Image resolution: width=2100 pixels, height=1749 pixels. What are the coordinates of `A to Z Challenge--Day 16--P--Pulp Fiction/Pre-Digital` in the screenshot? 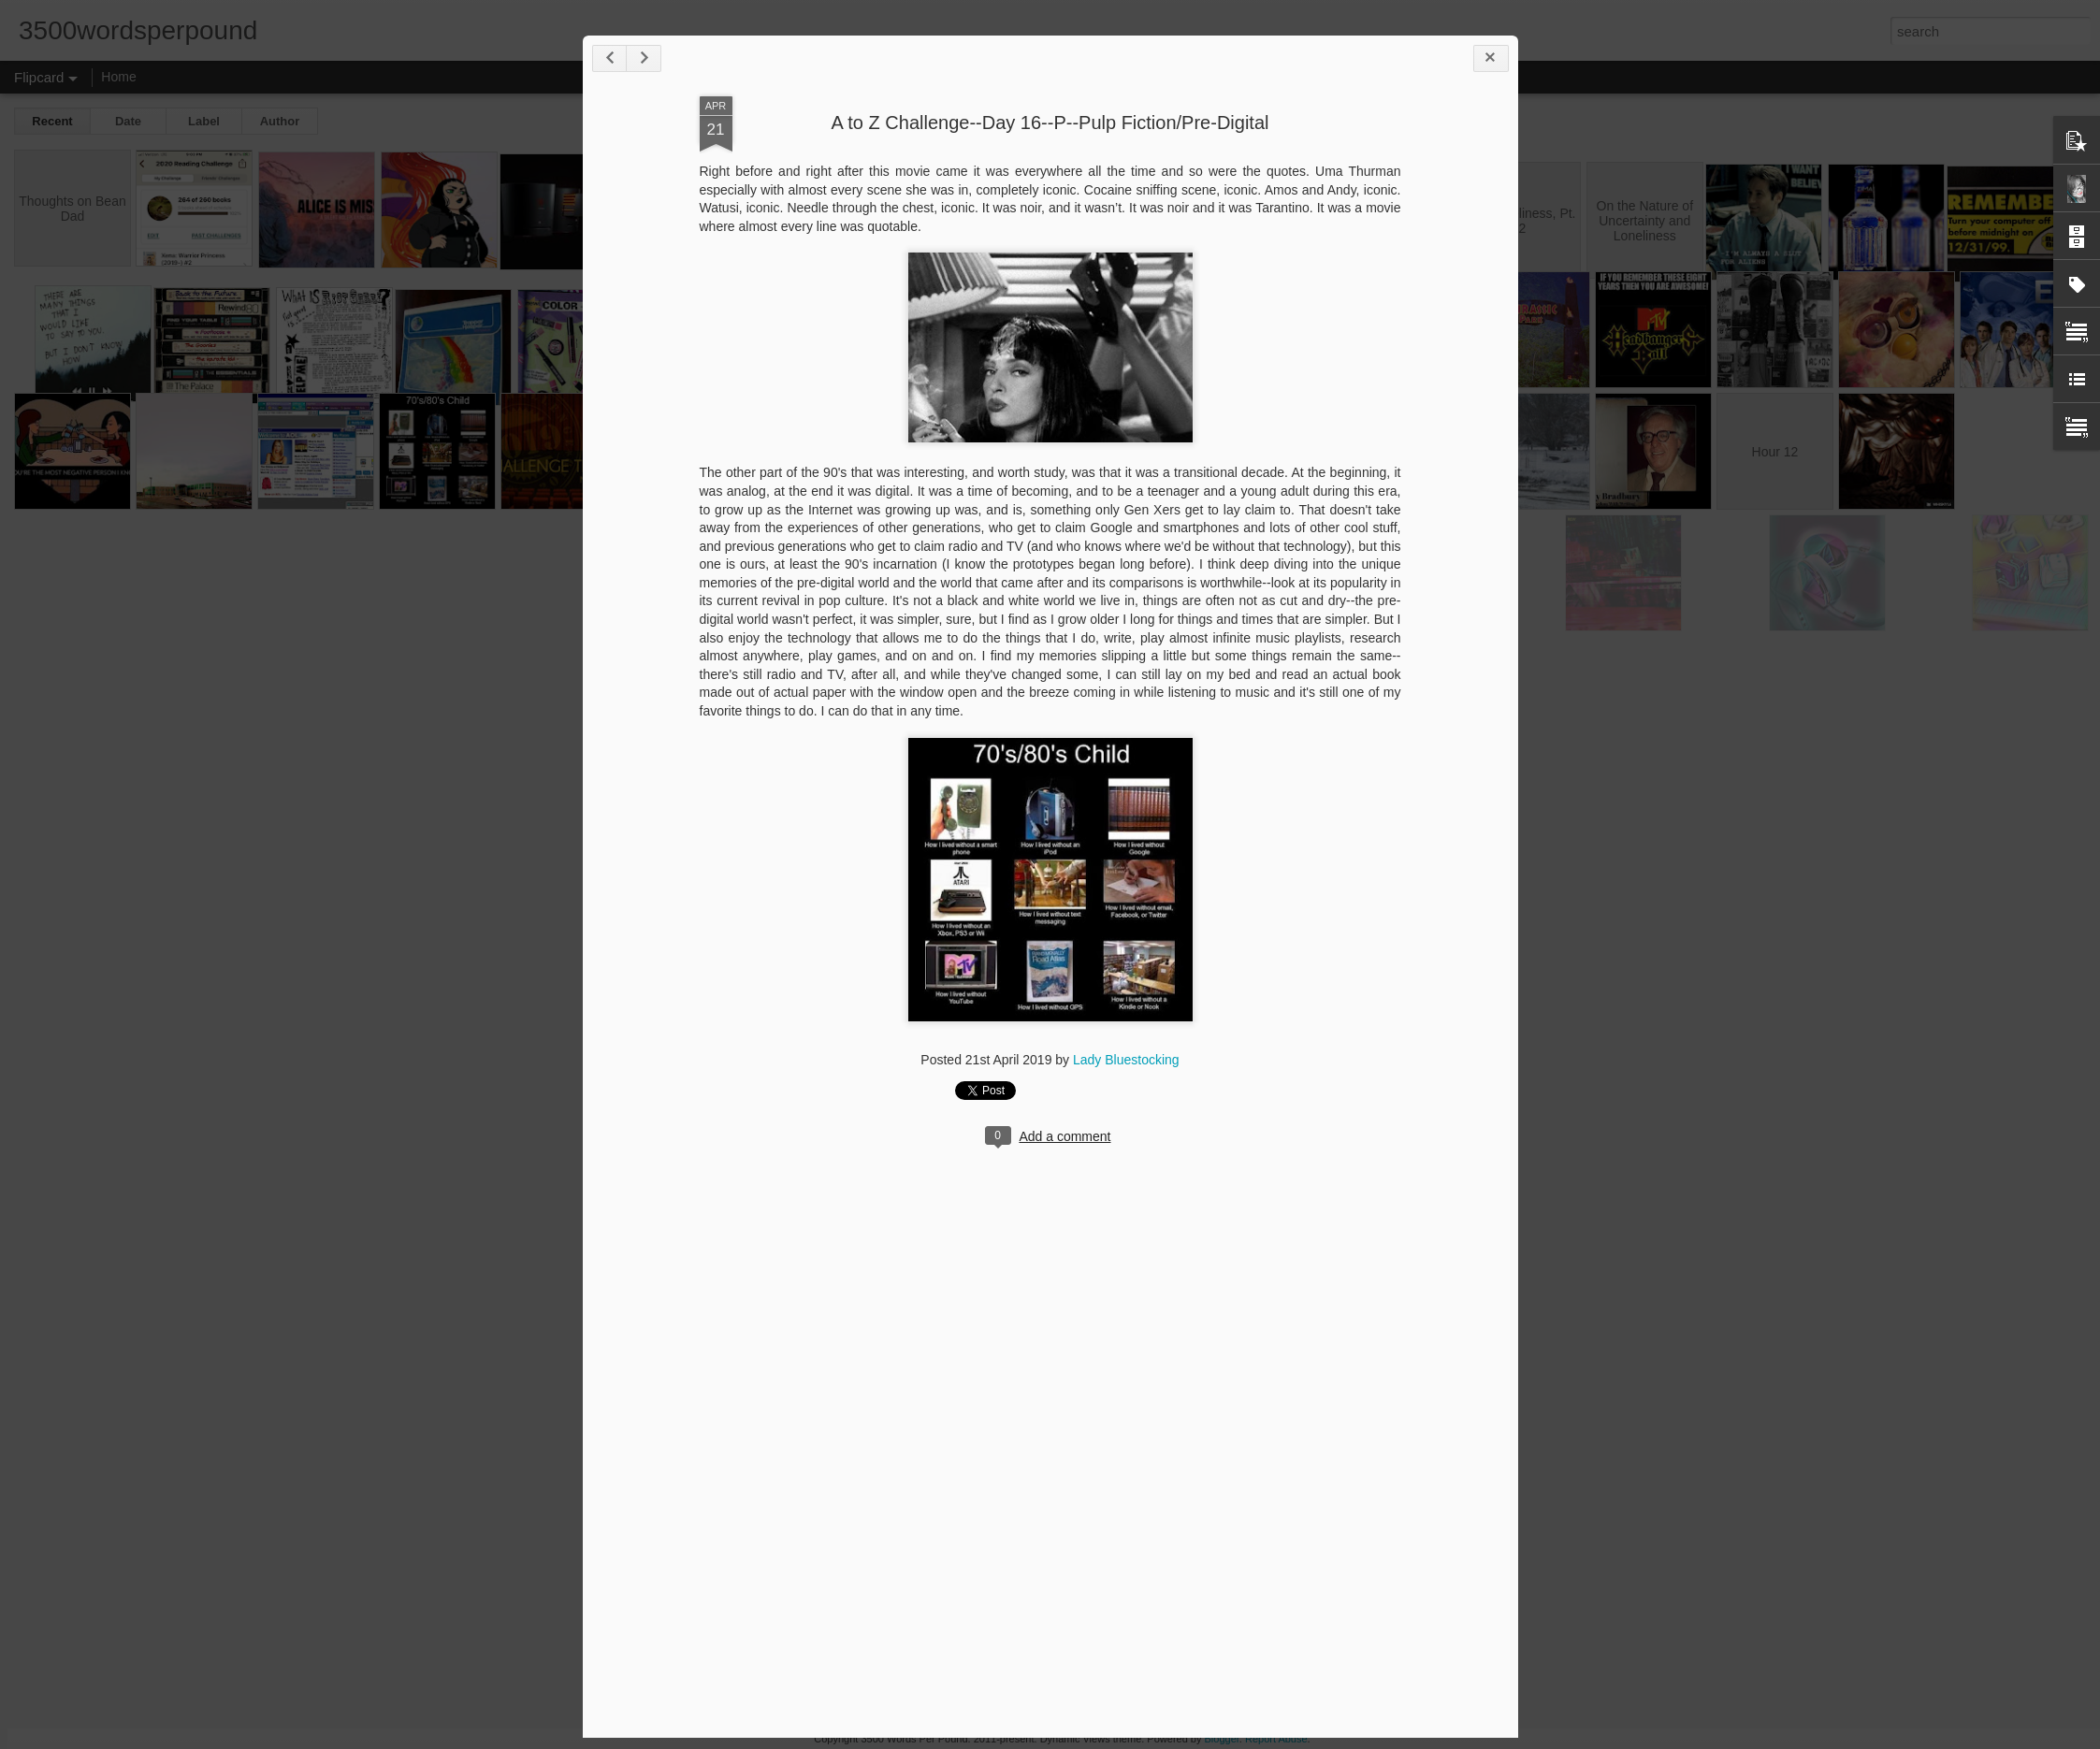 It's located at (1050, 122).